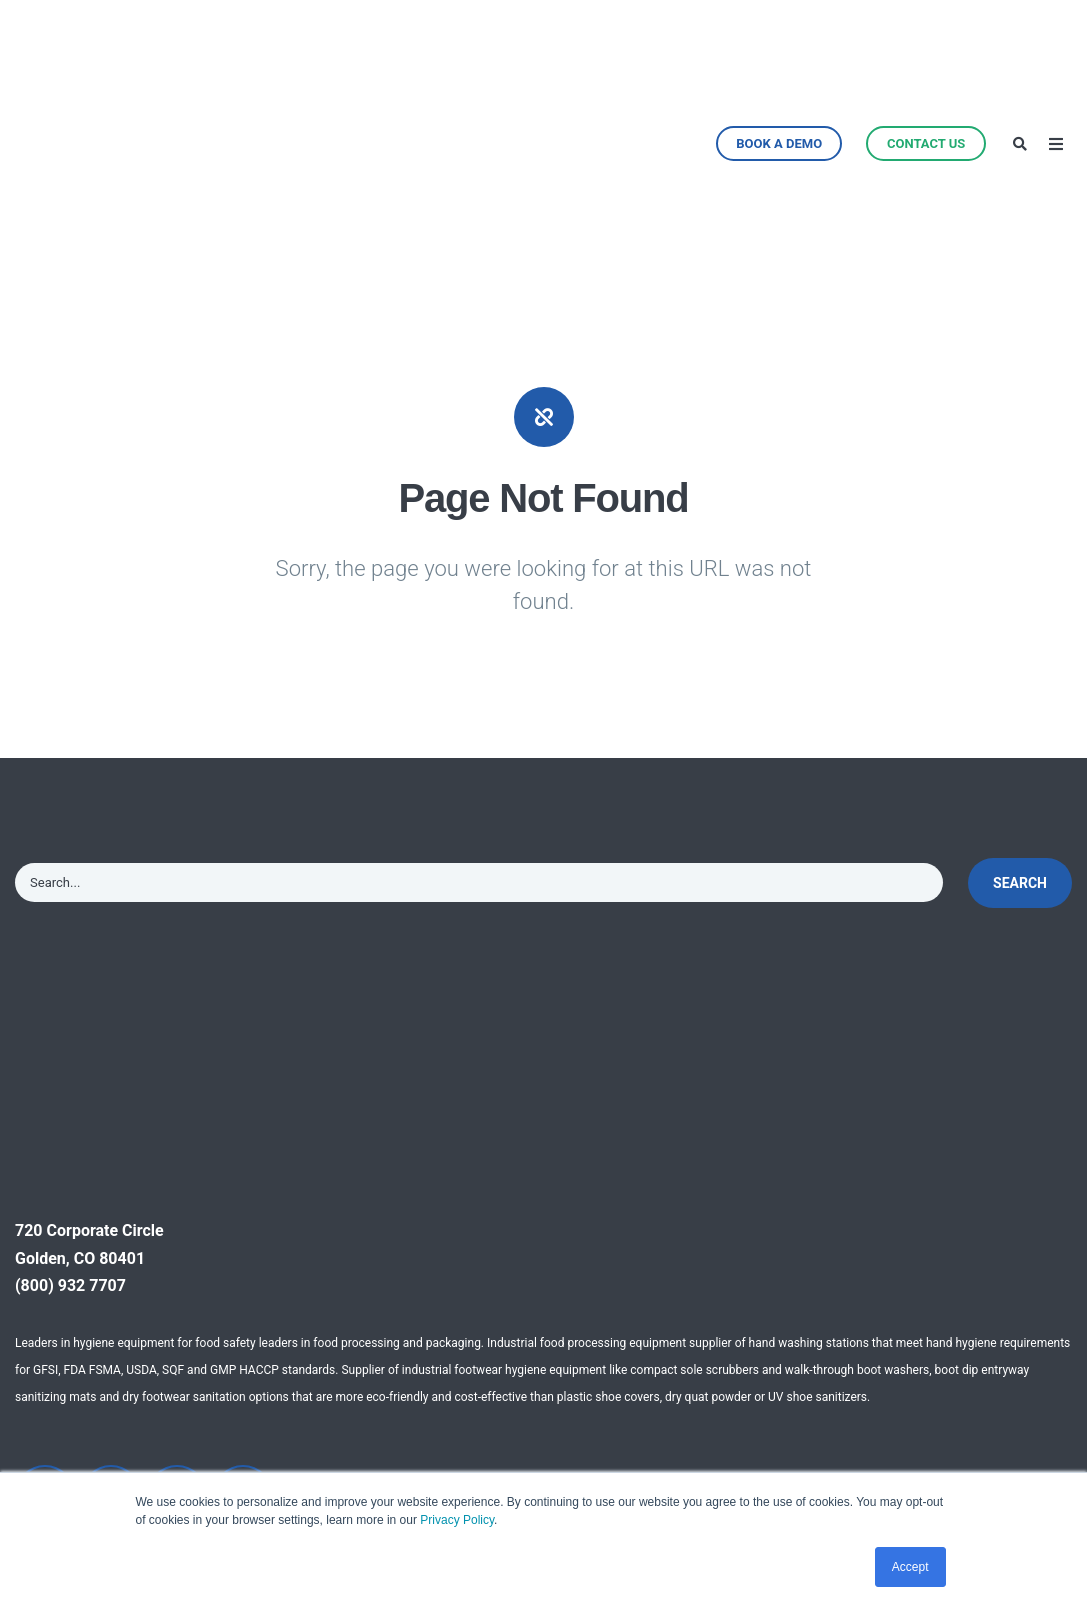  I want to click on Healthcare & Medical [menuitem], so click(544, 1287).